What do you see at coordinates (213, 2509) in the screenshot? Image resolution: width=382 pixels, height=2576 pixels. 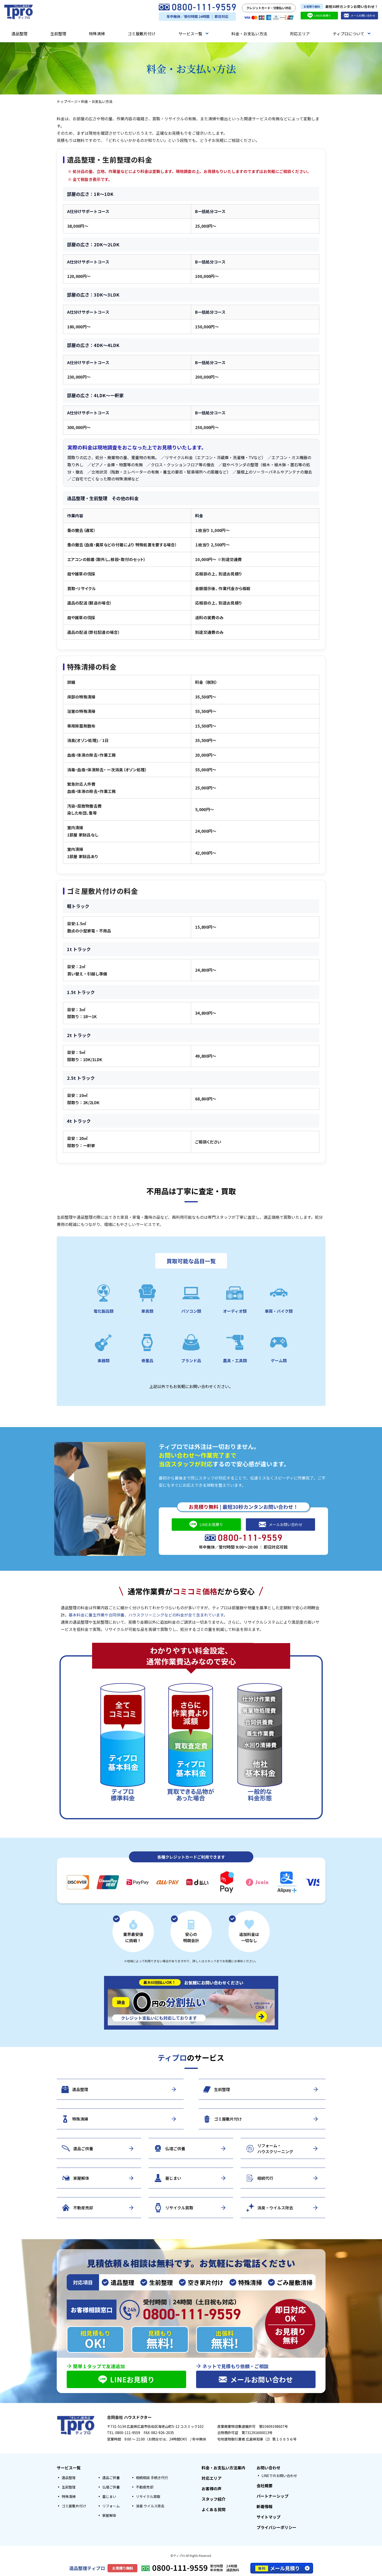 I see `よくある質問` at bounding box center [213, 2509].